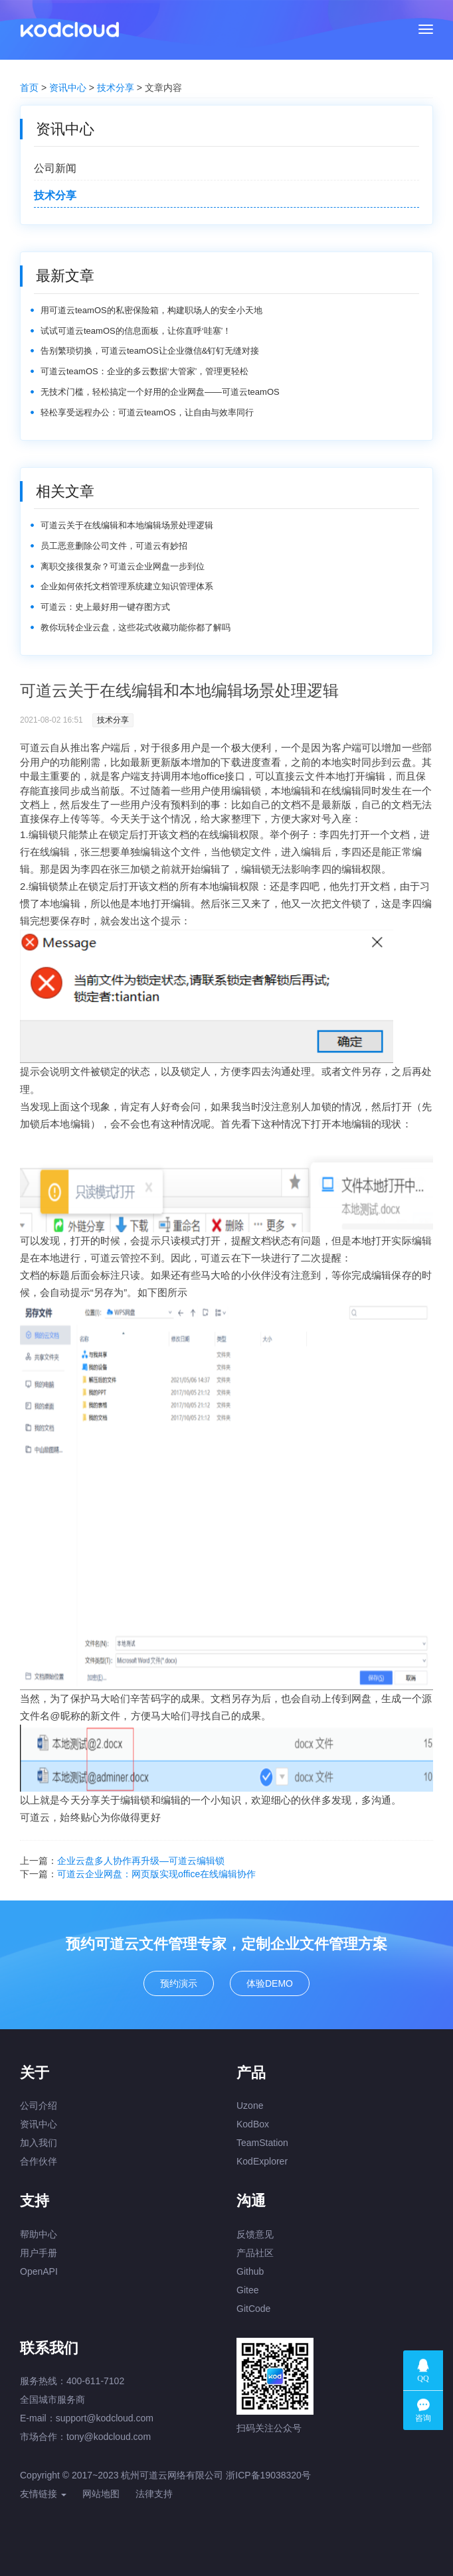 This screenshot has width=453, height=2576. I want to click on 轻松享受远程办公：可道云teamOS，让自由与效率同行, so click(147, 412).